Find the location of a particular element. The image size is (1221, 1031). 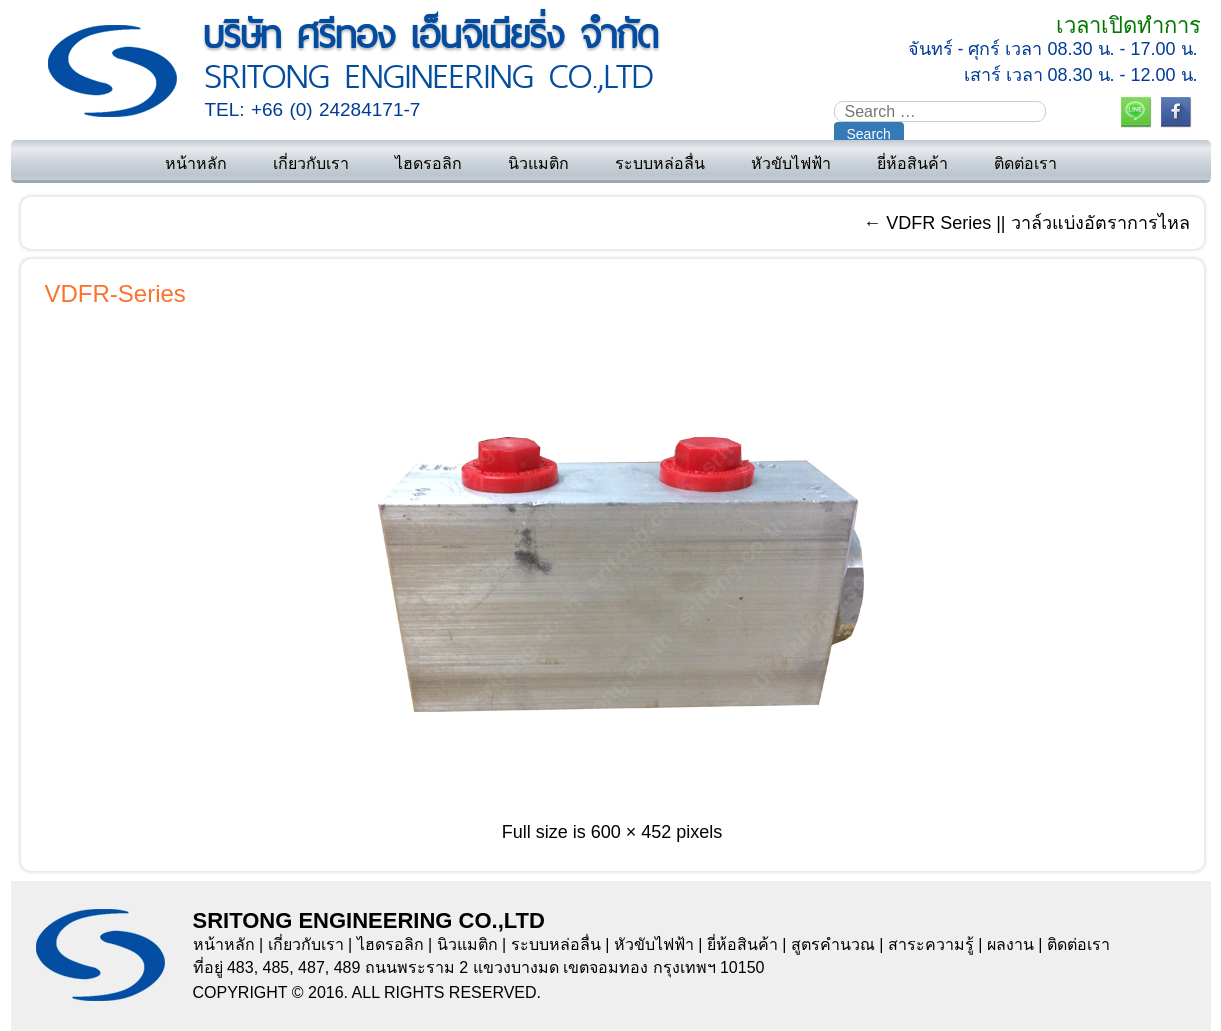

เกี่ยวกับเรา is located at coordinates (311, 163).